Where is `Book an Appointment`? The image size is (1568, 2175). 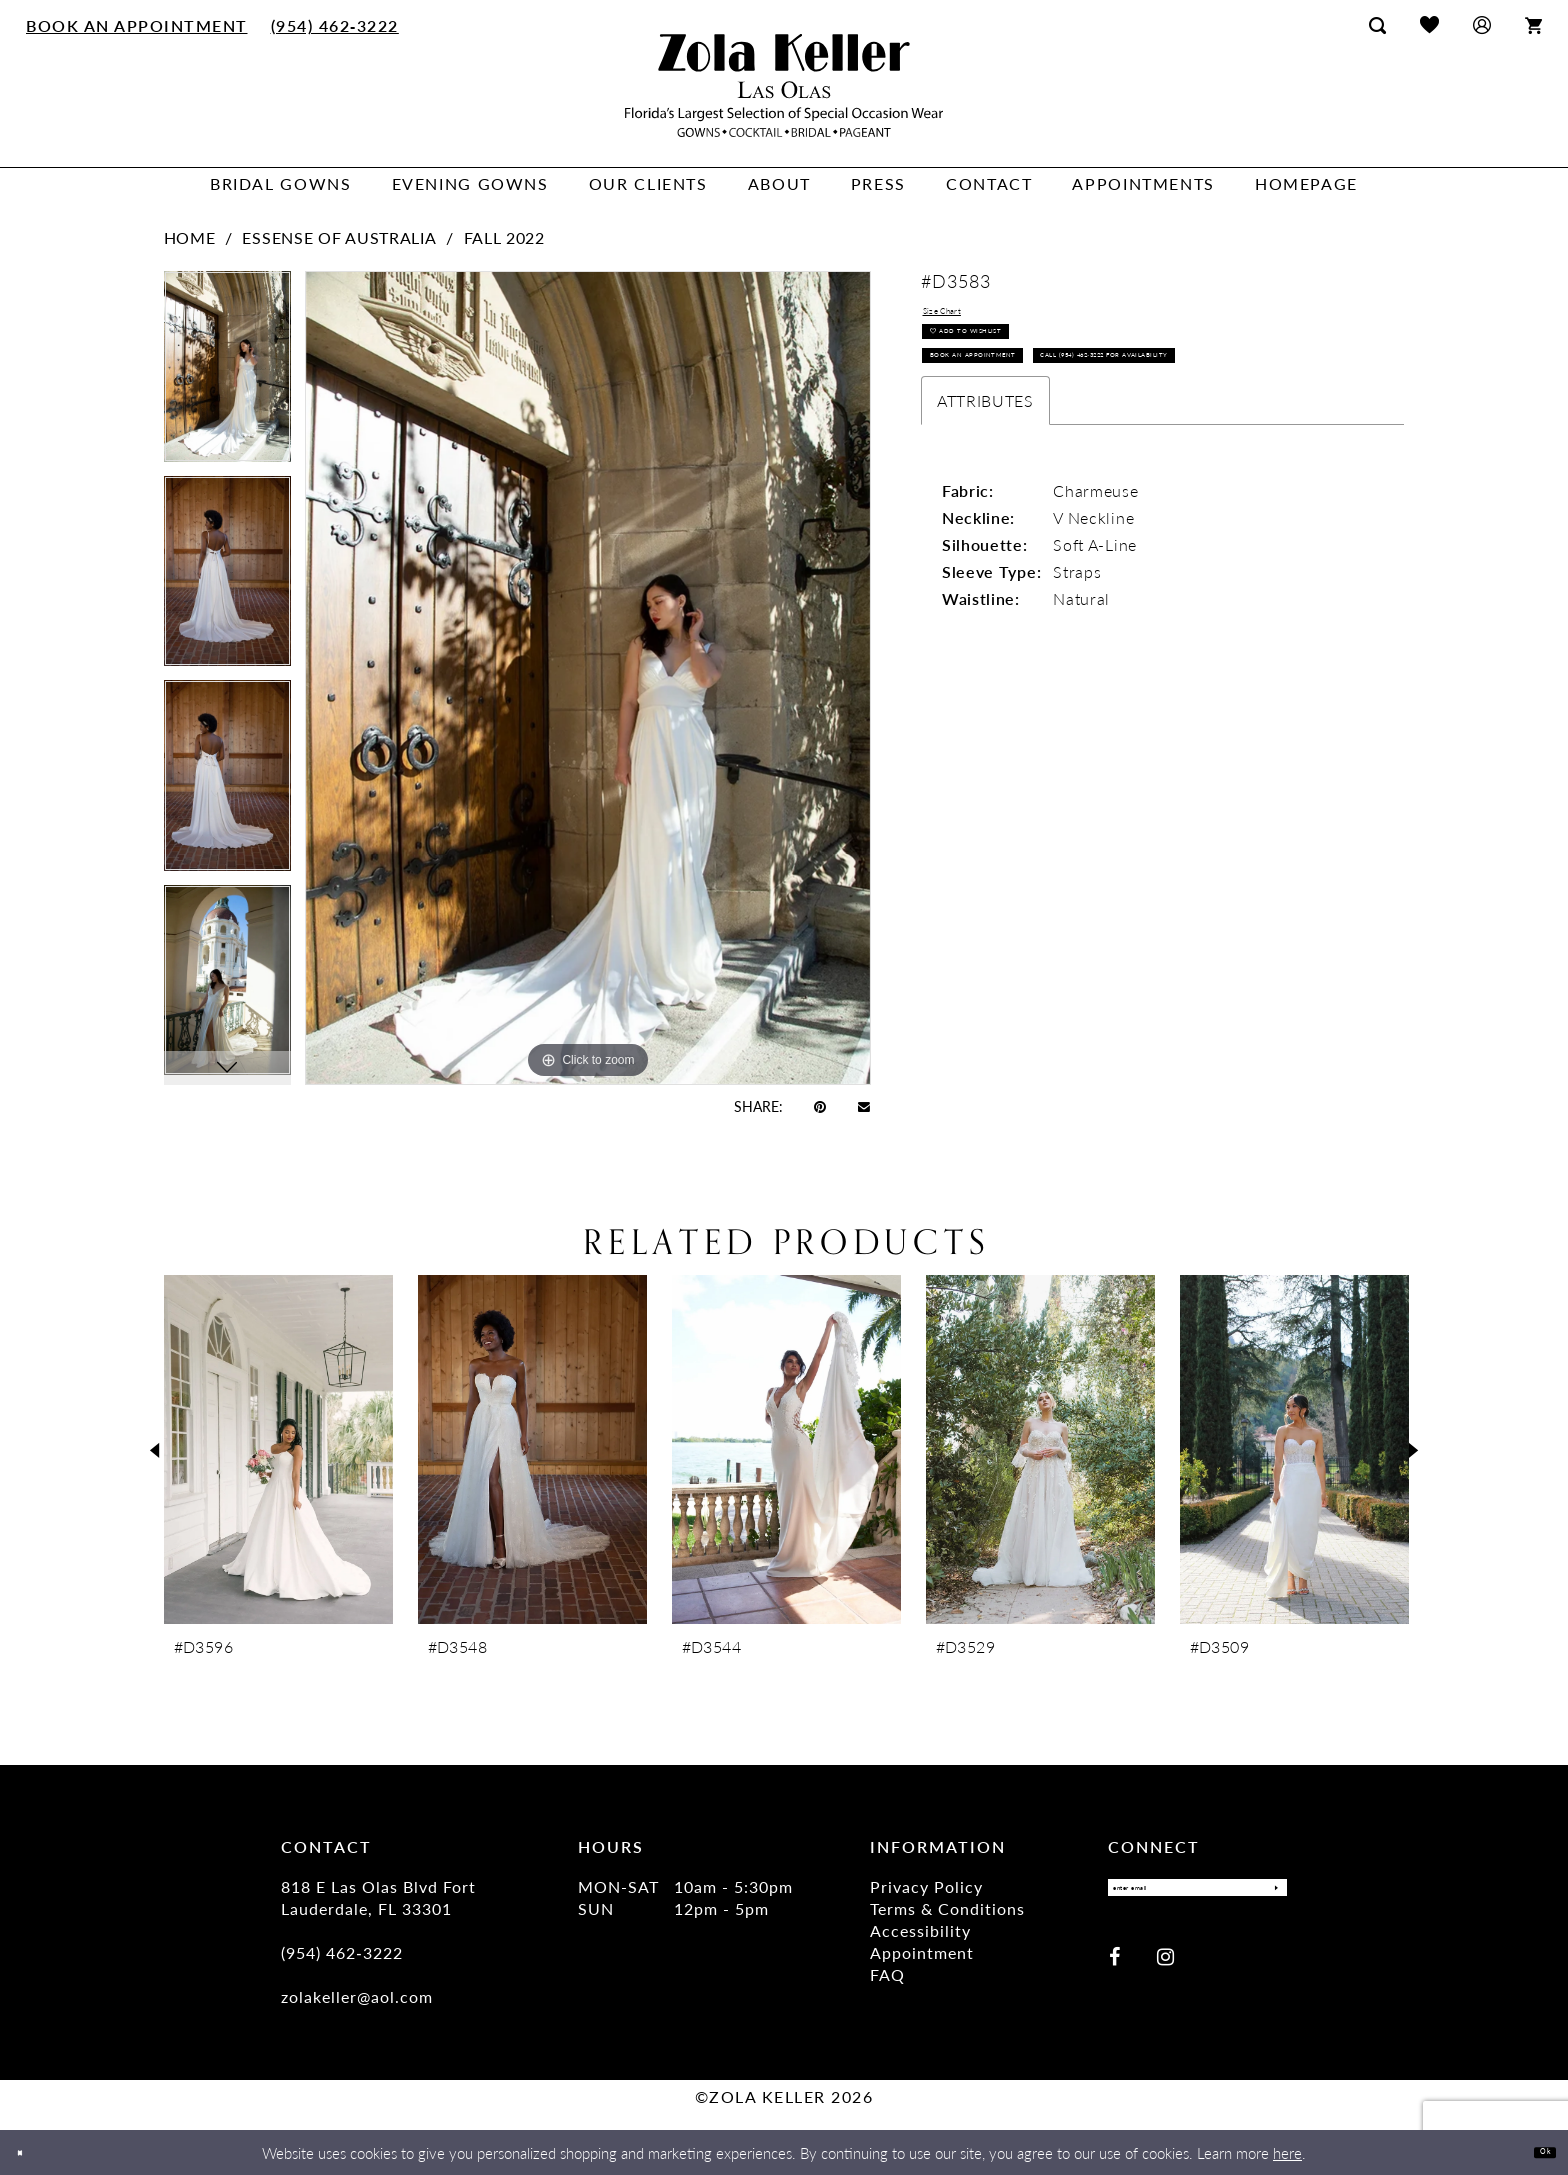 Book an Appointment is located at coordinates (1019, 407).